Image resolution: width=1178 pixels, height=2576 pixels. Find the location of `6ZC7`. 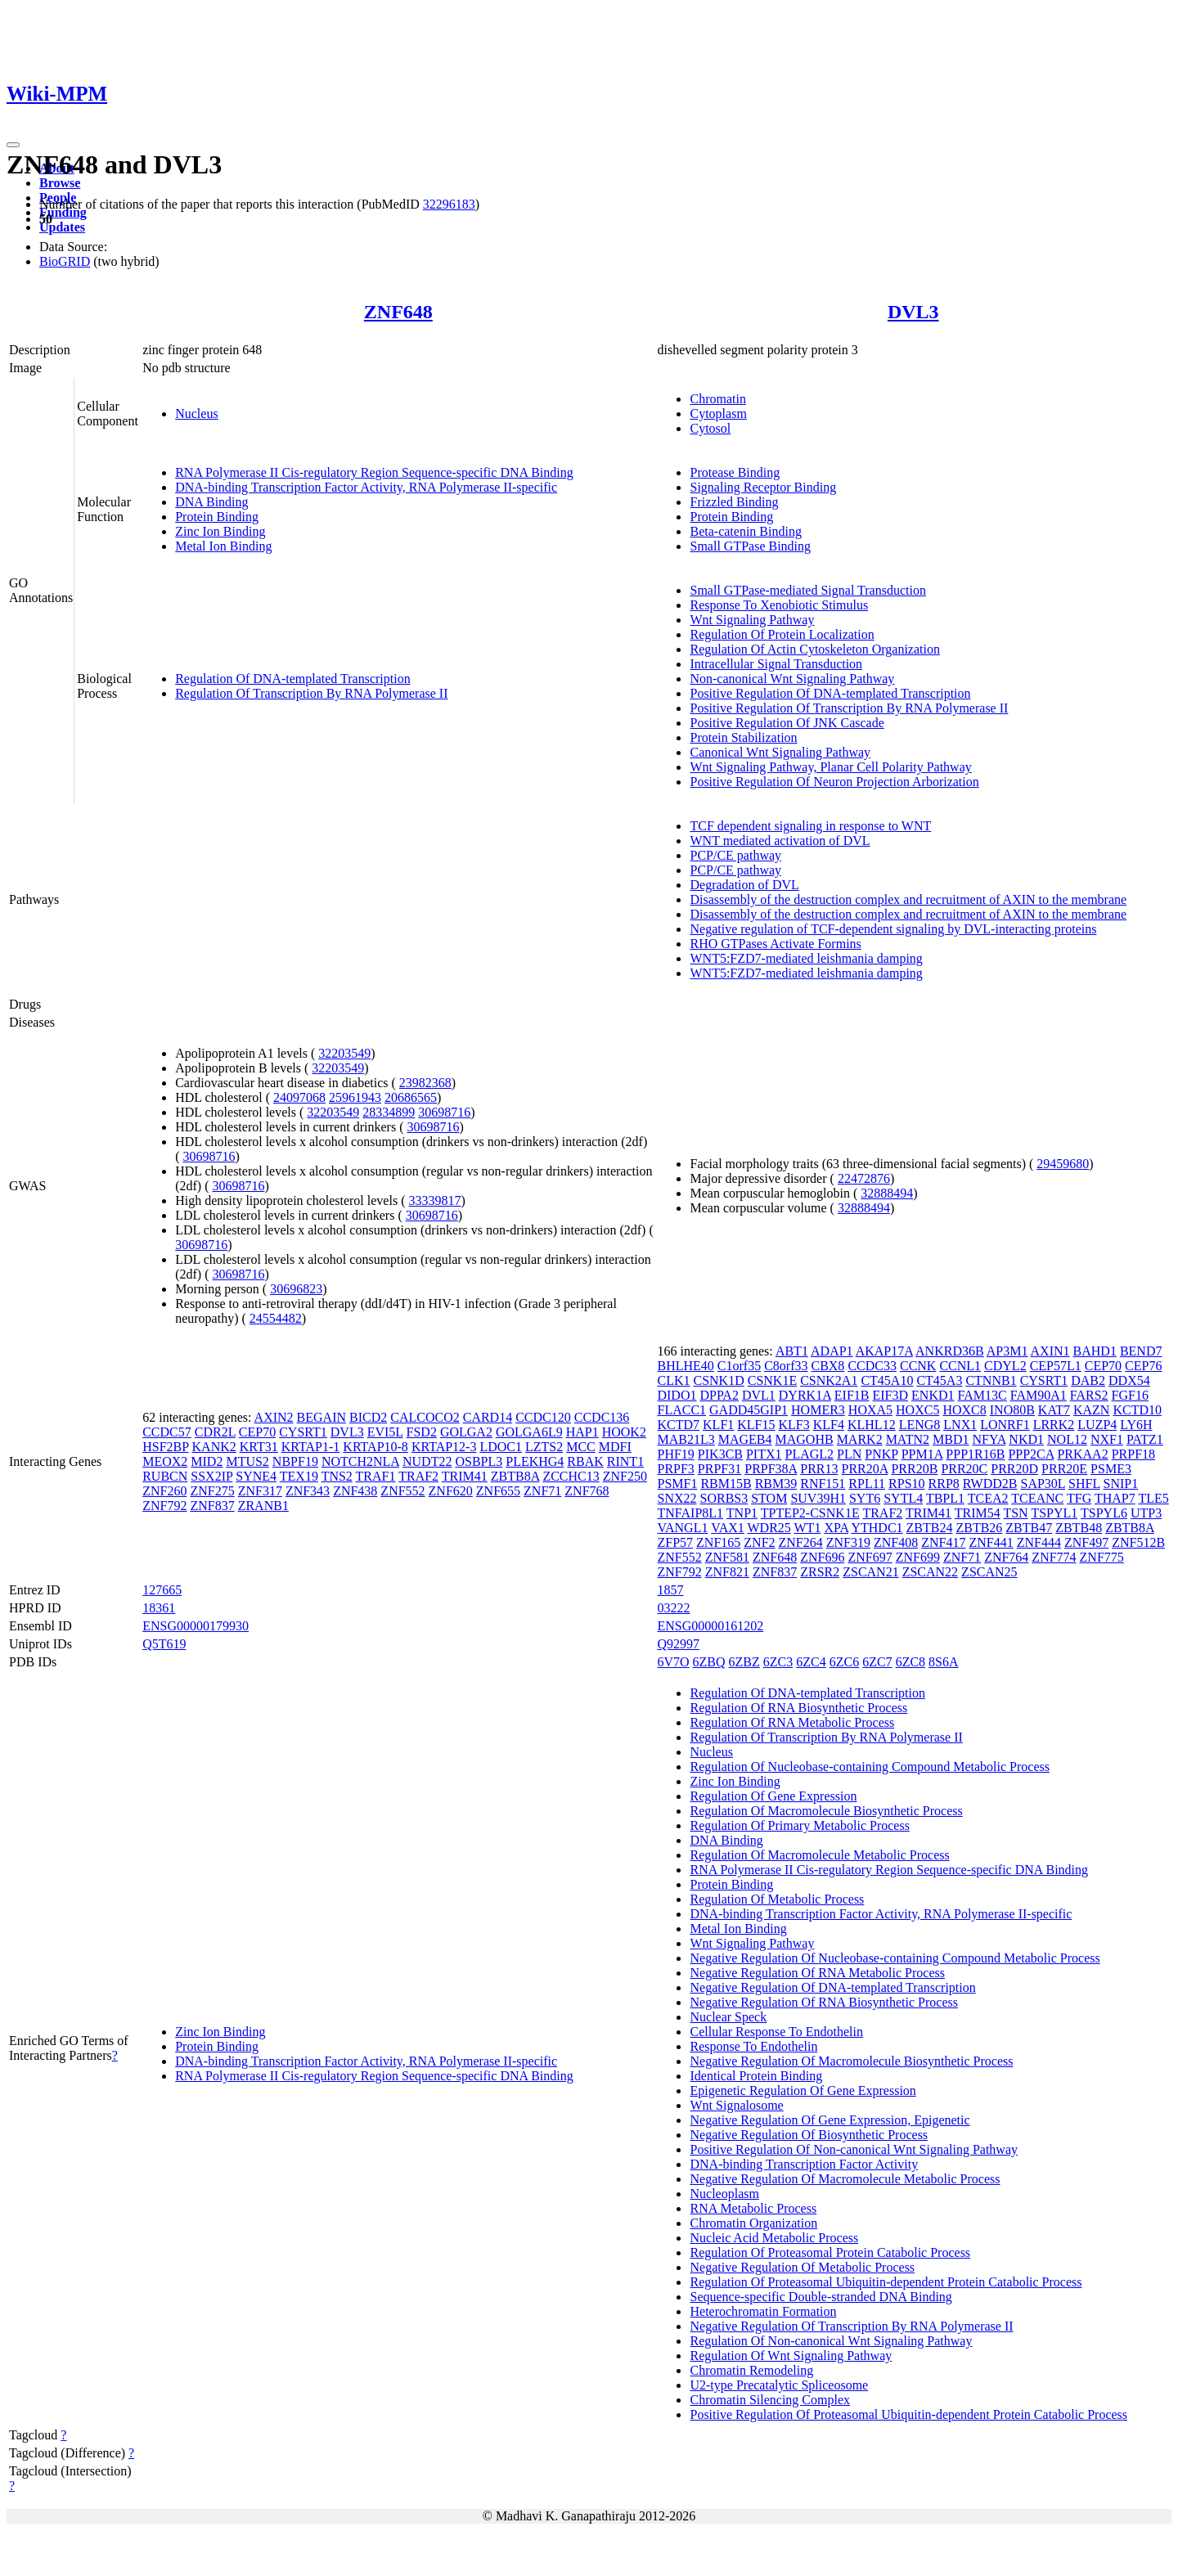

6ZC7 is located at coordinates (877, 1662).